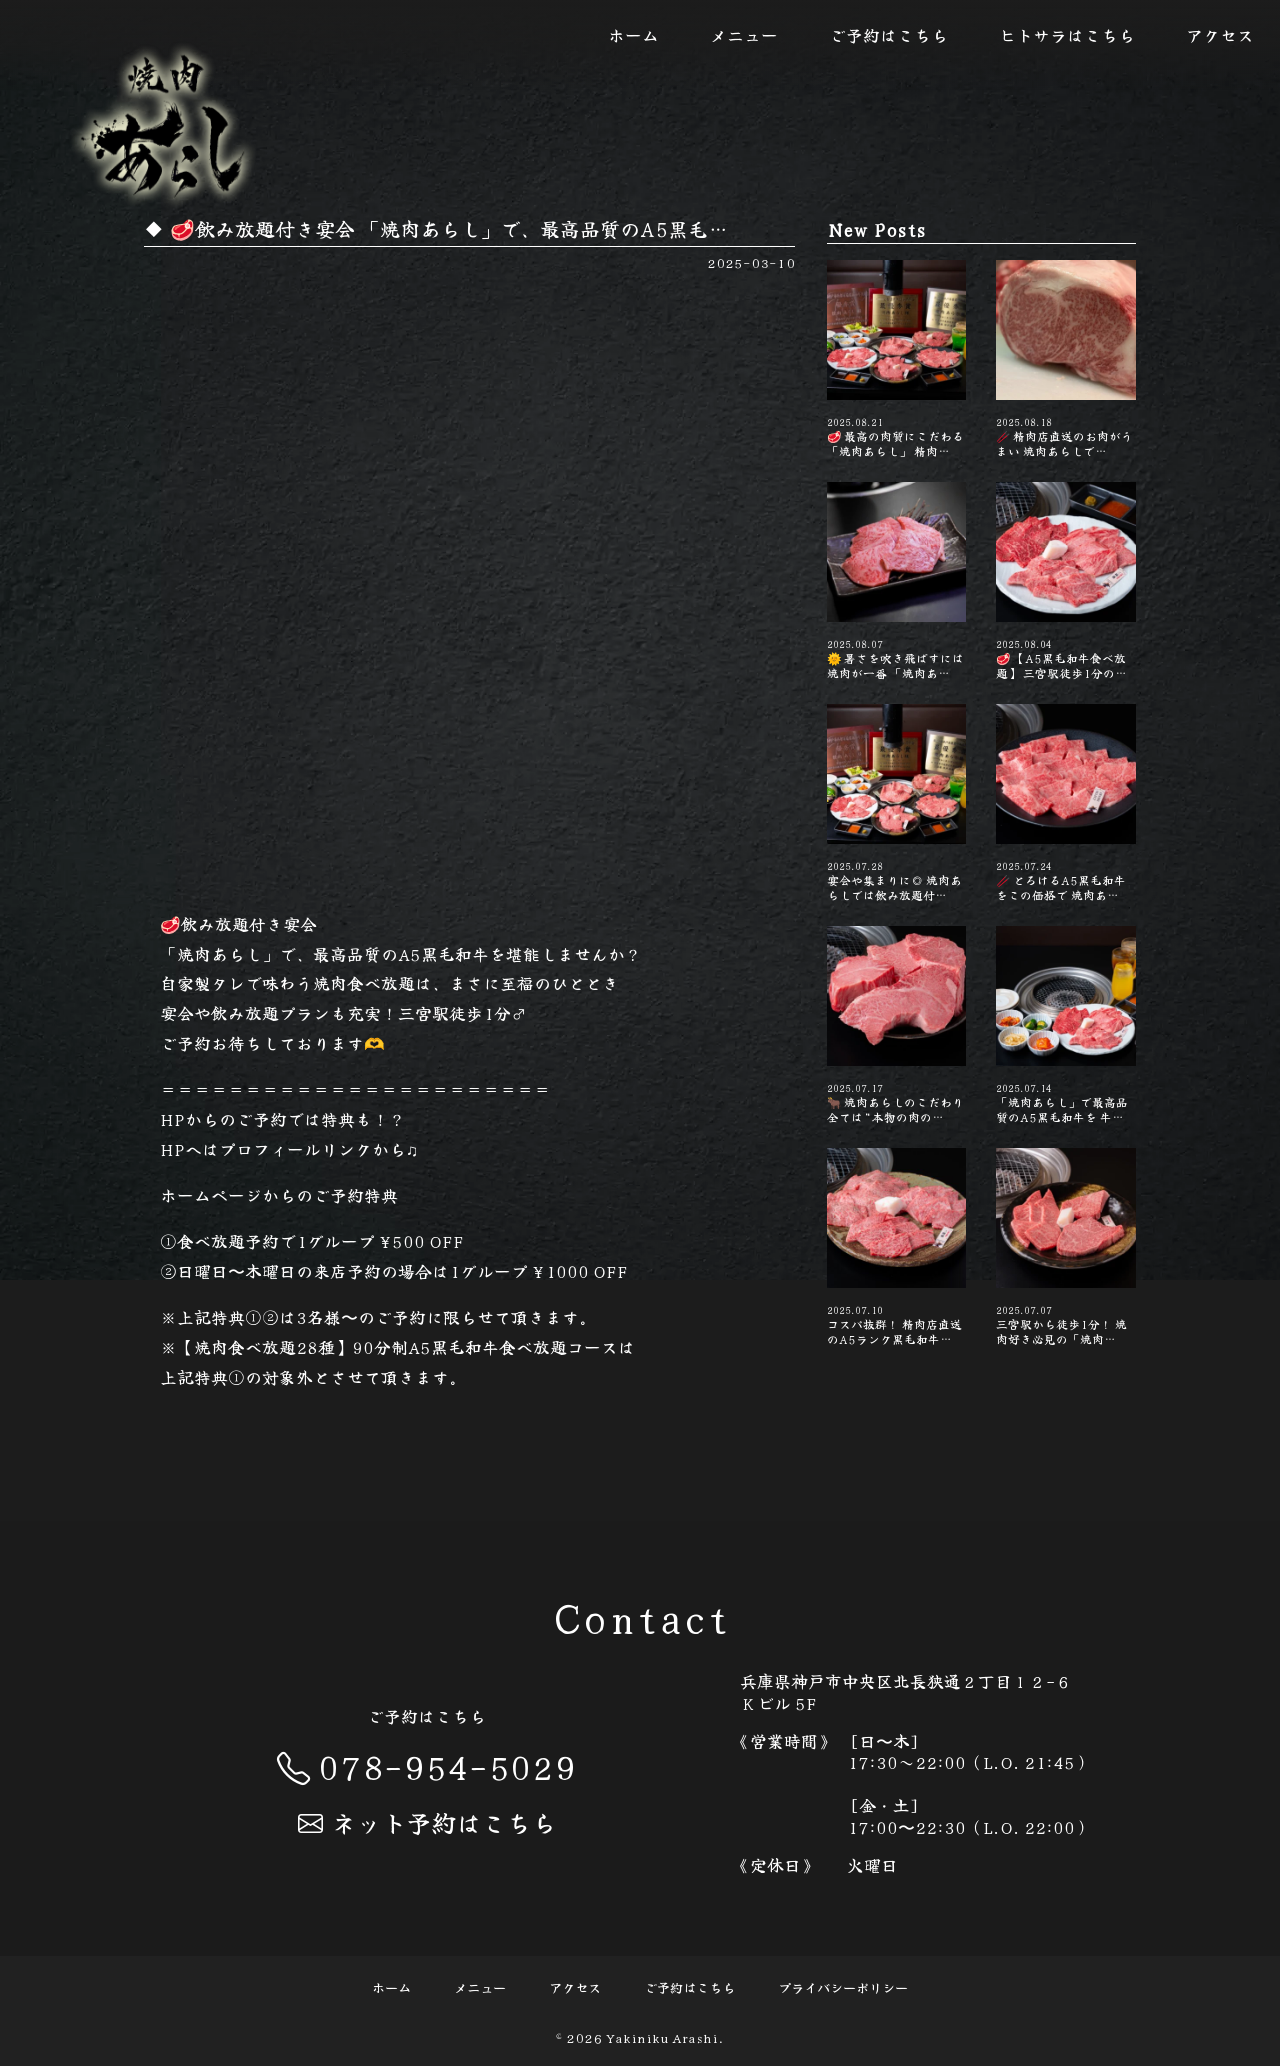 Image resolution: width=1280 pixels, height=2066 pixels. Describe the element at coordinates (897, 803) in the screenshot. I see `宴会や集まりに◎ 焼肉あらしでは飲み放題付…` at that location.